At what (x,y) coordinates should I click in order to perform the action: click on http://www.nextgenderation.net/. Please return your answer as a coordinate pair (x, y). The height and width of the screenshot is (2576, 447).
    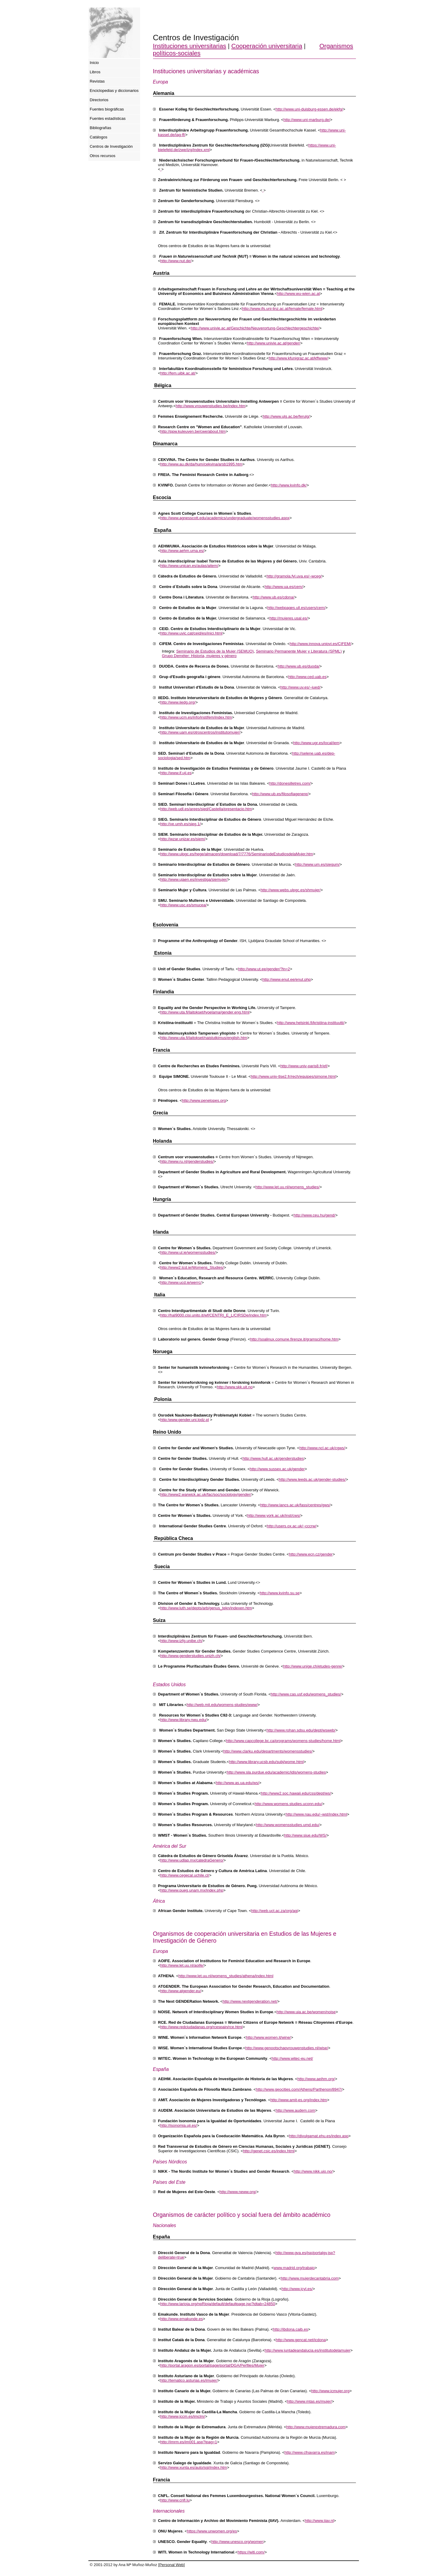
    Looking at the image, I should click on (249, 2001).